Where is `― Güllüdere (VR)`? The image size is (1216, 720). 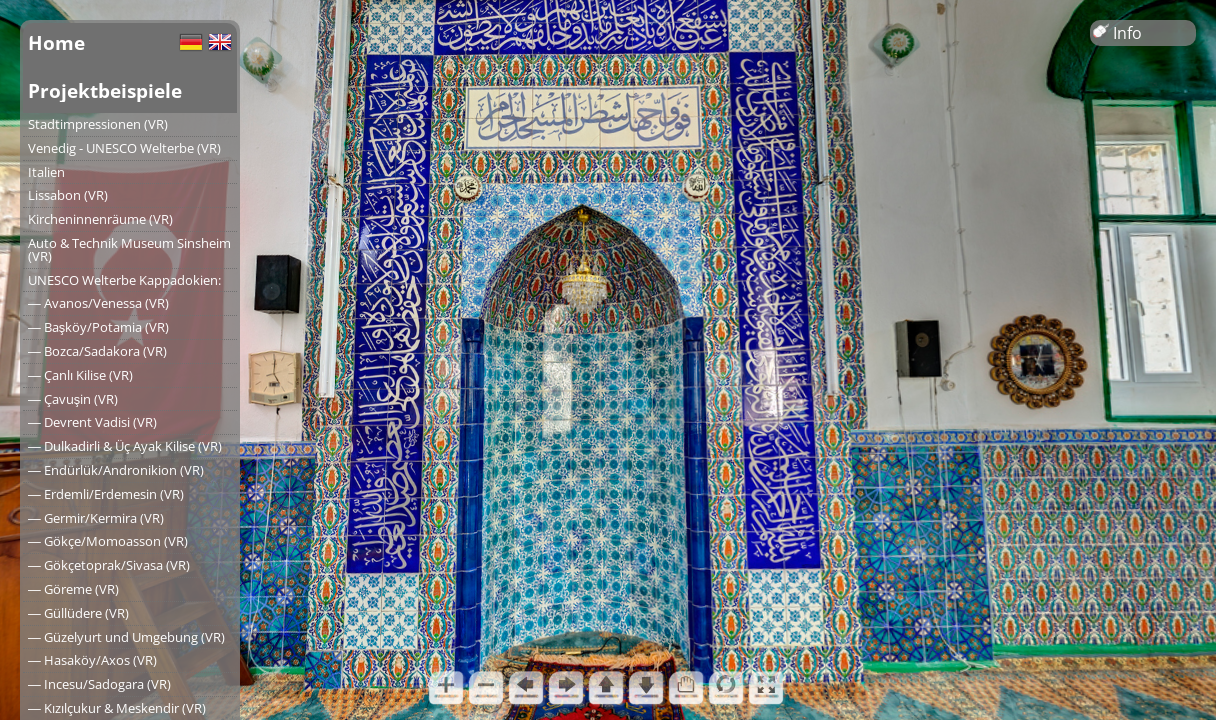
― Güllüdere (VR) is located at coordinates (78, 613).